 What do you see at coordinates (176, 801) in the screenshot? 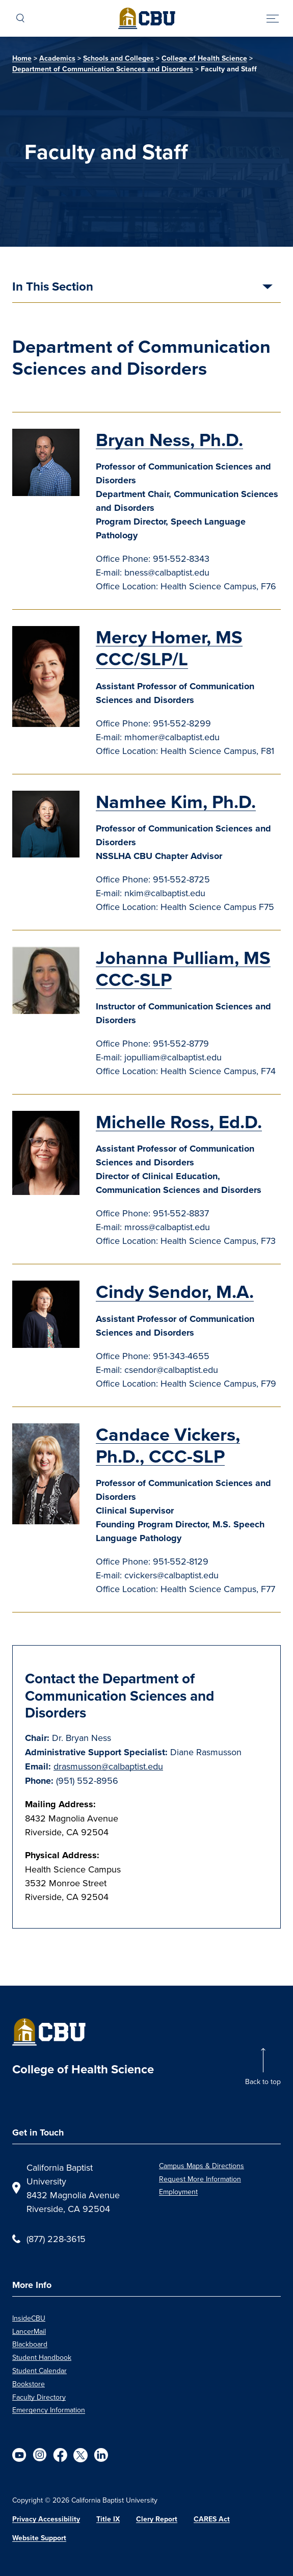
I see `Namhee Kim, Ph.D.` at bounding box center [176, 801].